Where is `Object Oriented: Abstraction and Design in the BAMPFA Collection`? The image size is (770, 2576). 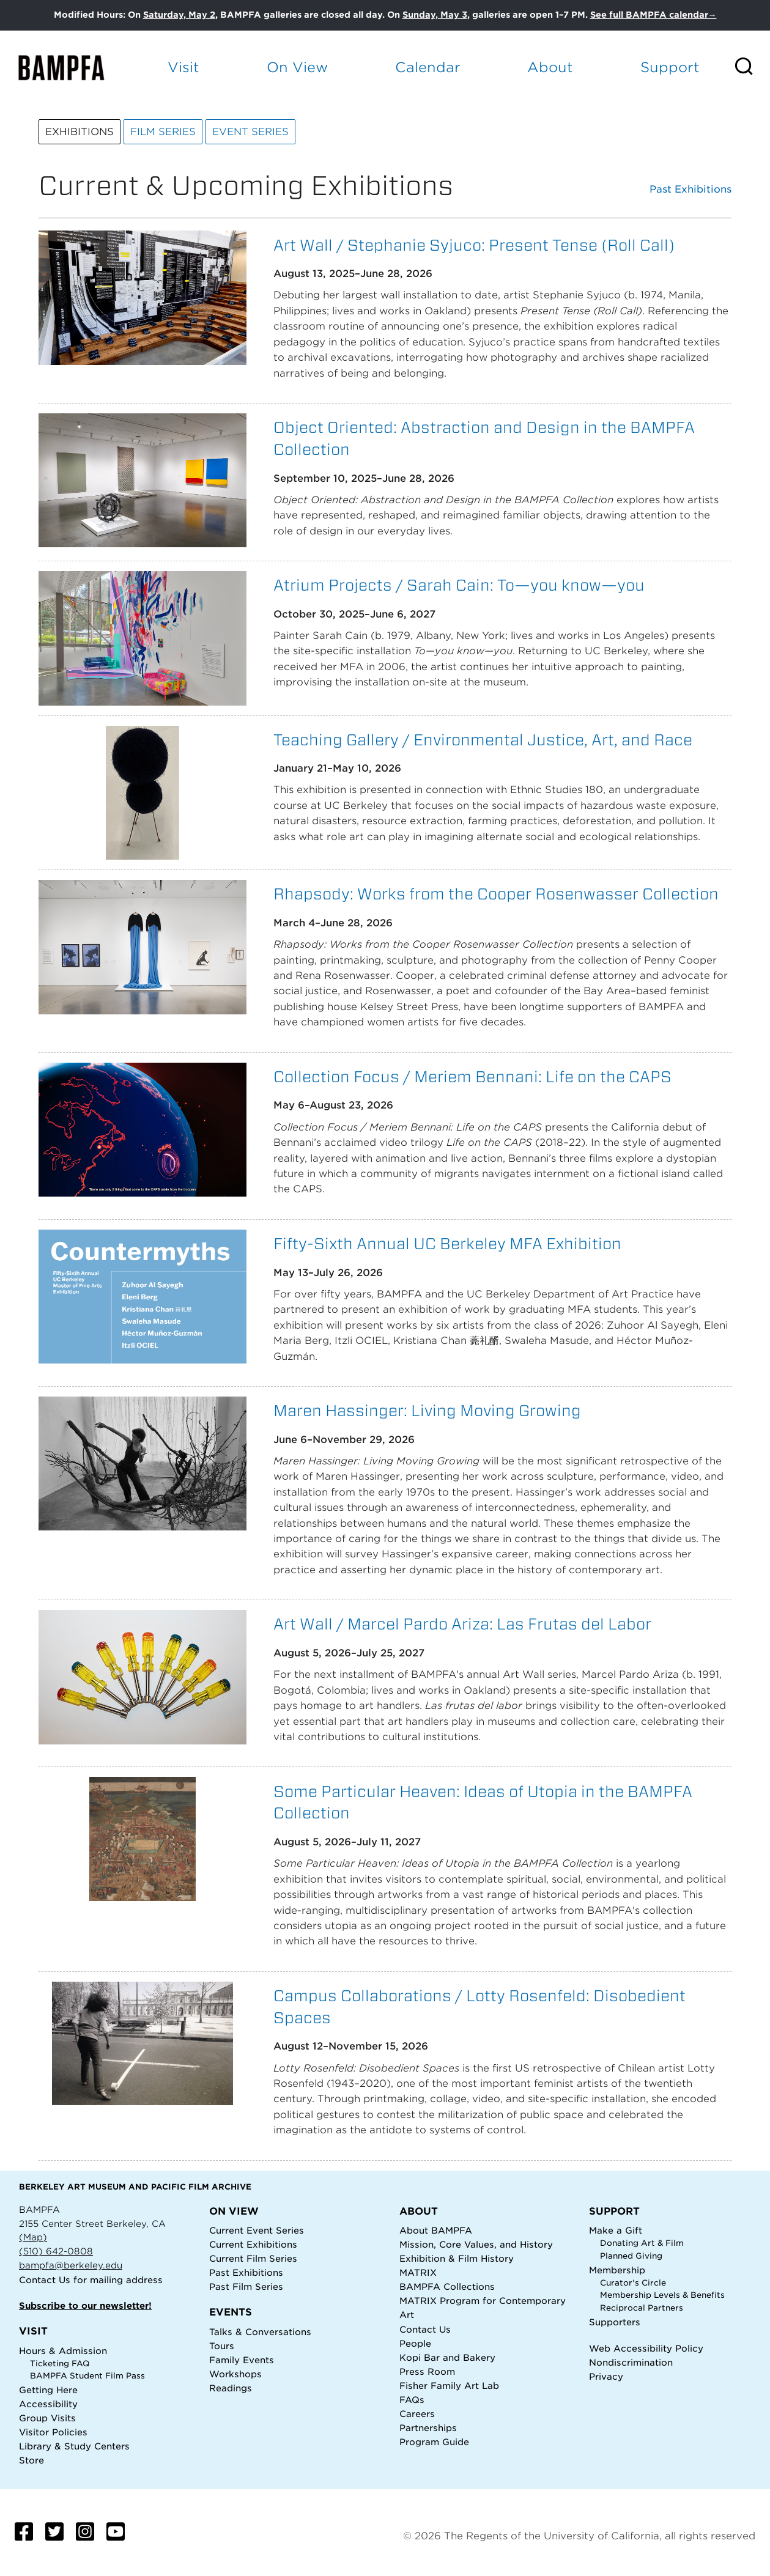 Object Oriented: Abstraction and Design in the BAMPFA Collection is located at coordinates (484, 438).